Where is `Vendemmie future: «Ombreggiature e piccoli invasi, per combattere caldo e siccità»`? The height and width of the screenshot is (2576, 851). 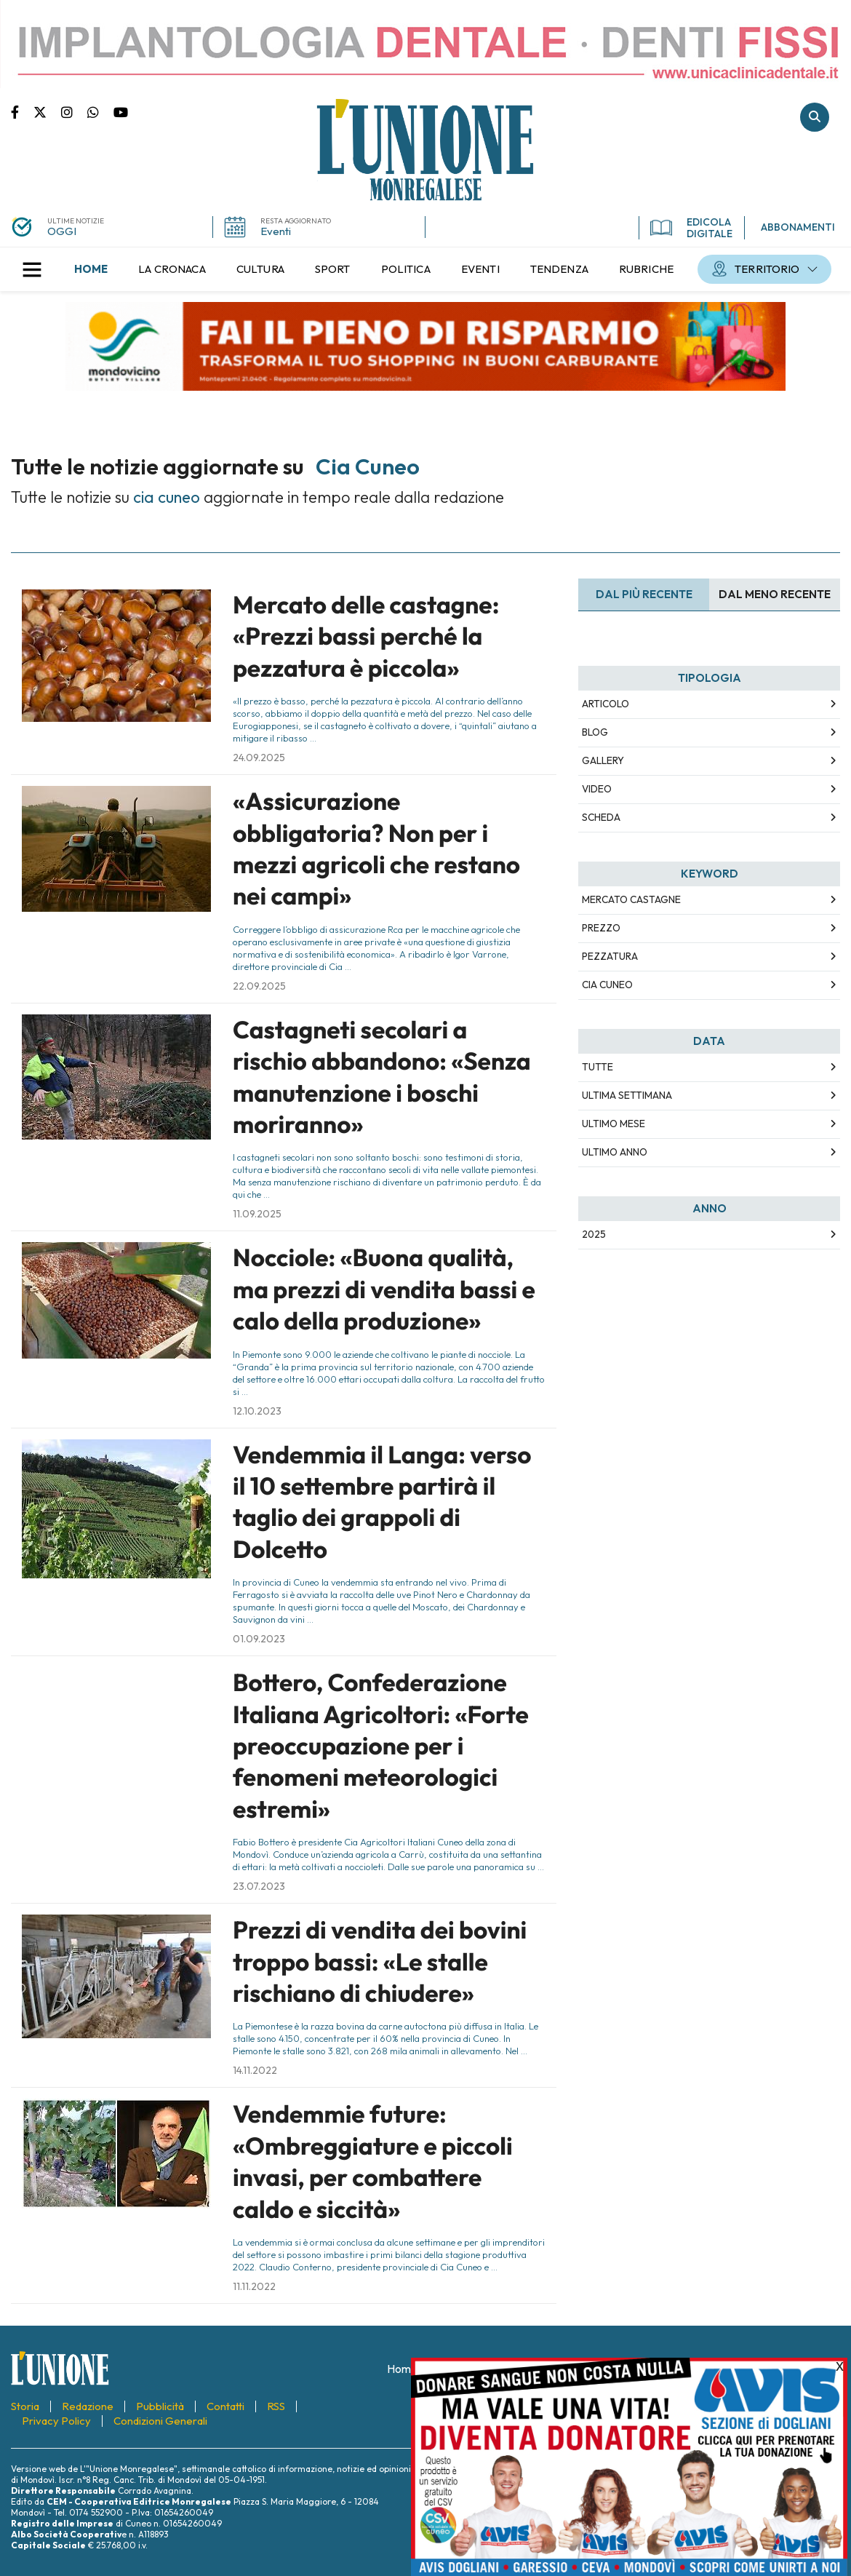
Vendemmie future: «Ombreggiature e piccoli invasi, per combattere caldo e siccità» is located at coordinates (373, 2161).